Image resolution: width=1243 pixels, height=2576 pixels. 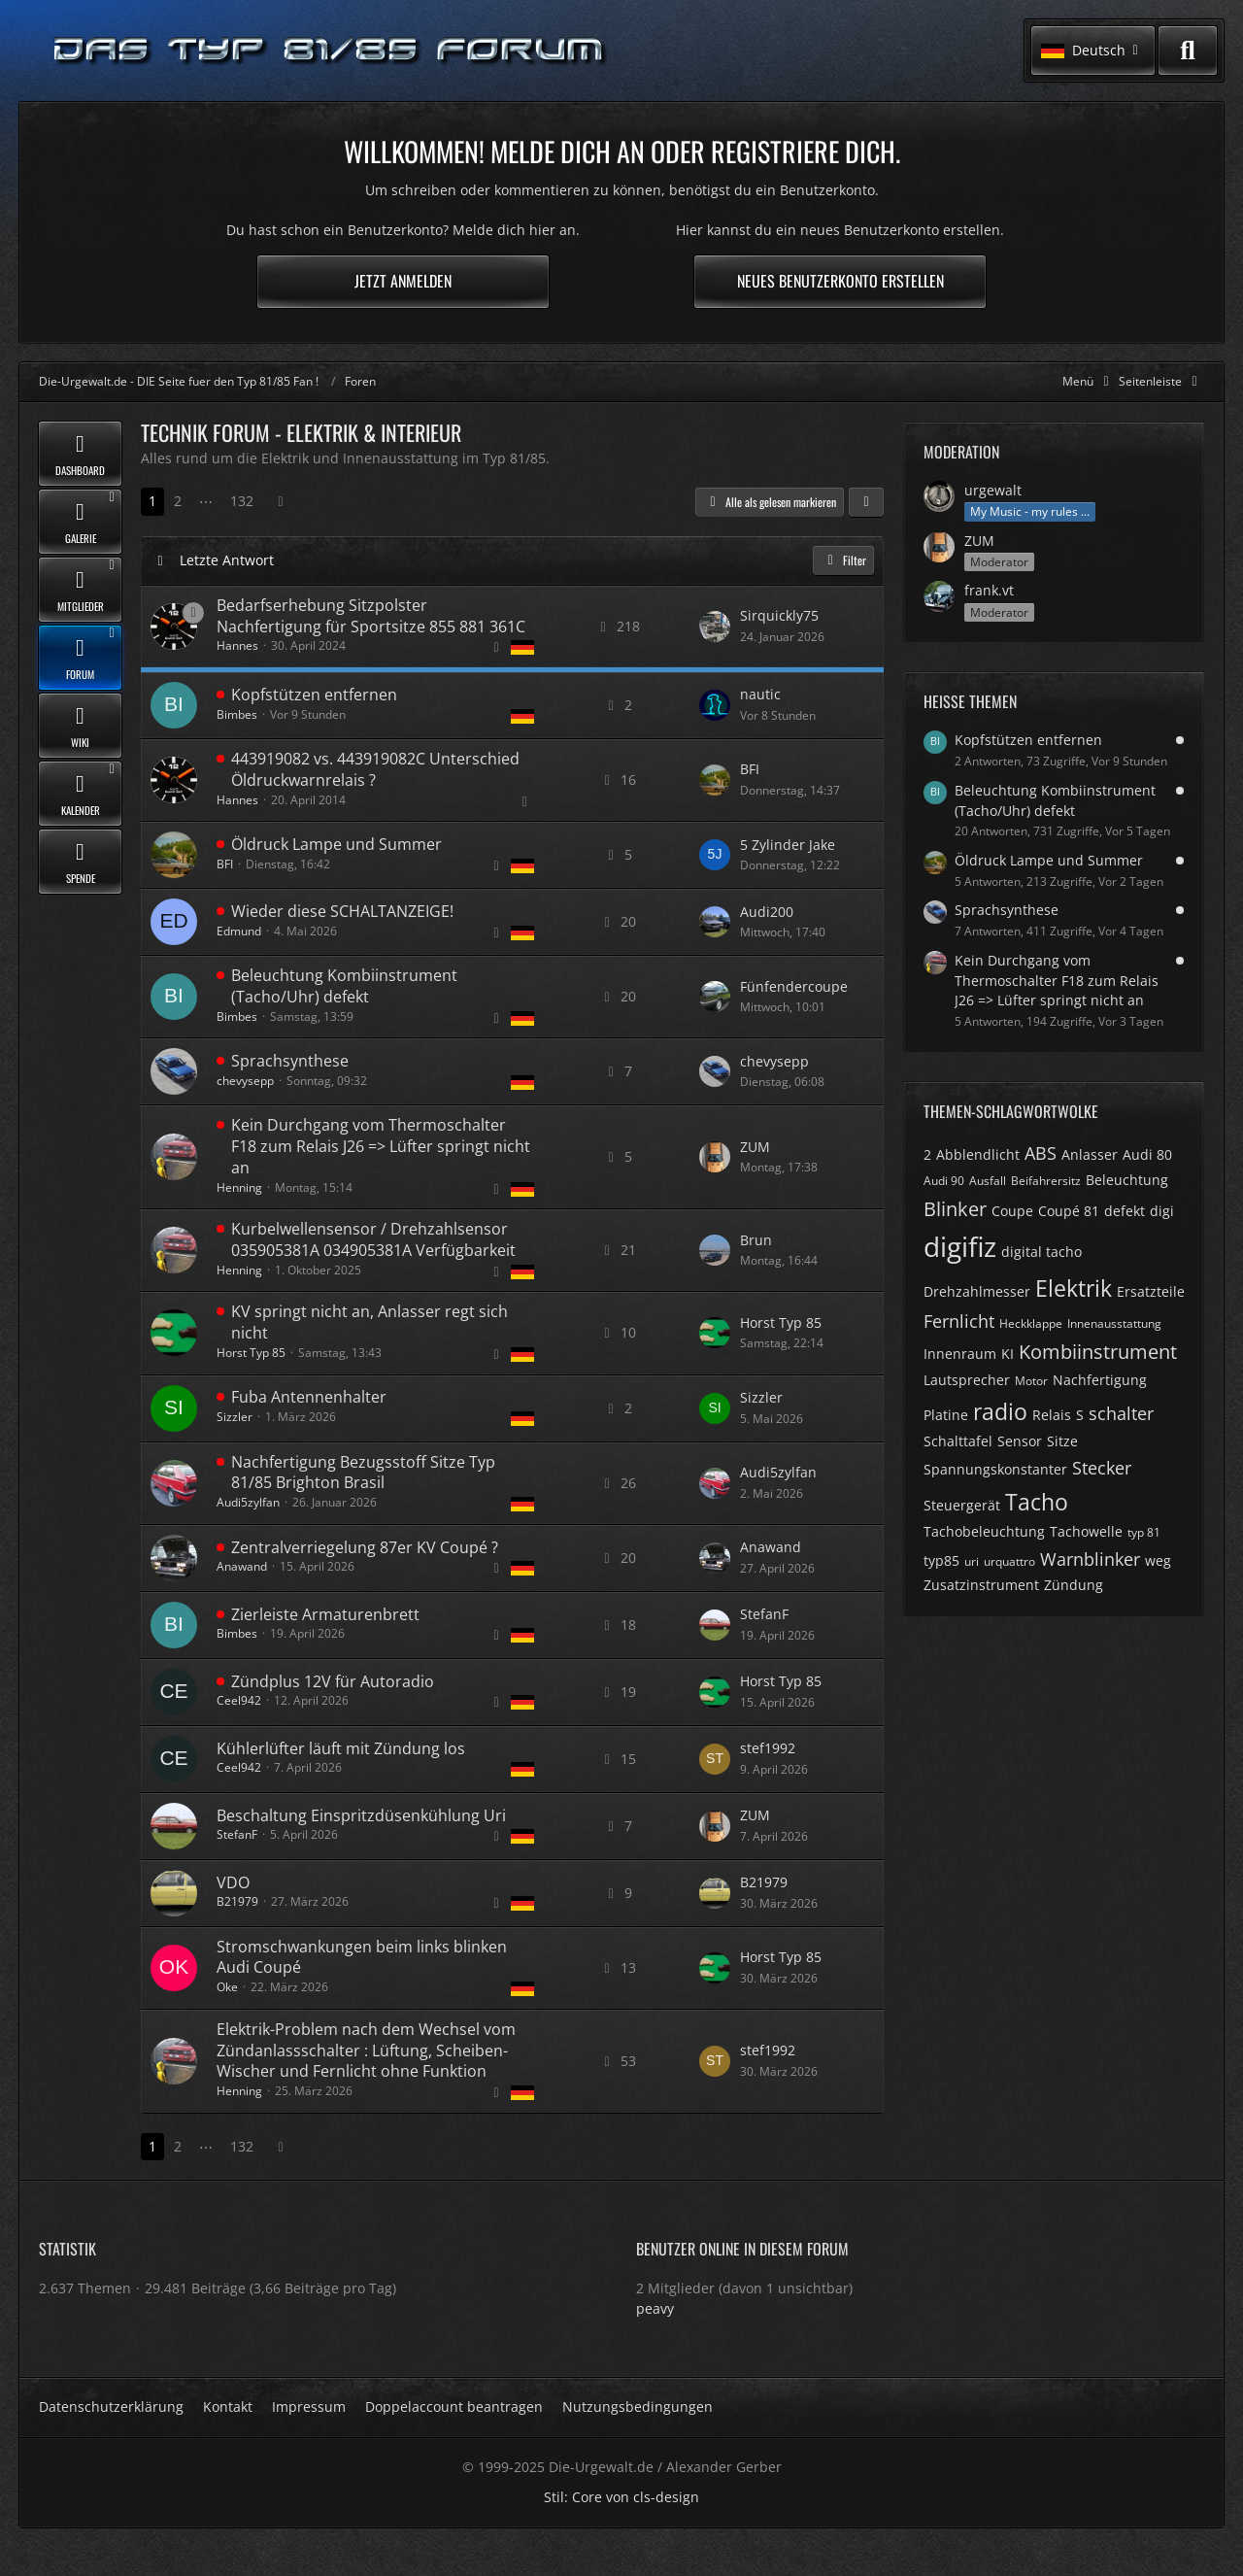 What do you see at coordinates (993, 490) in the screenshot?
I see `urgewalt` at bounding box center [993, 490].